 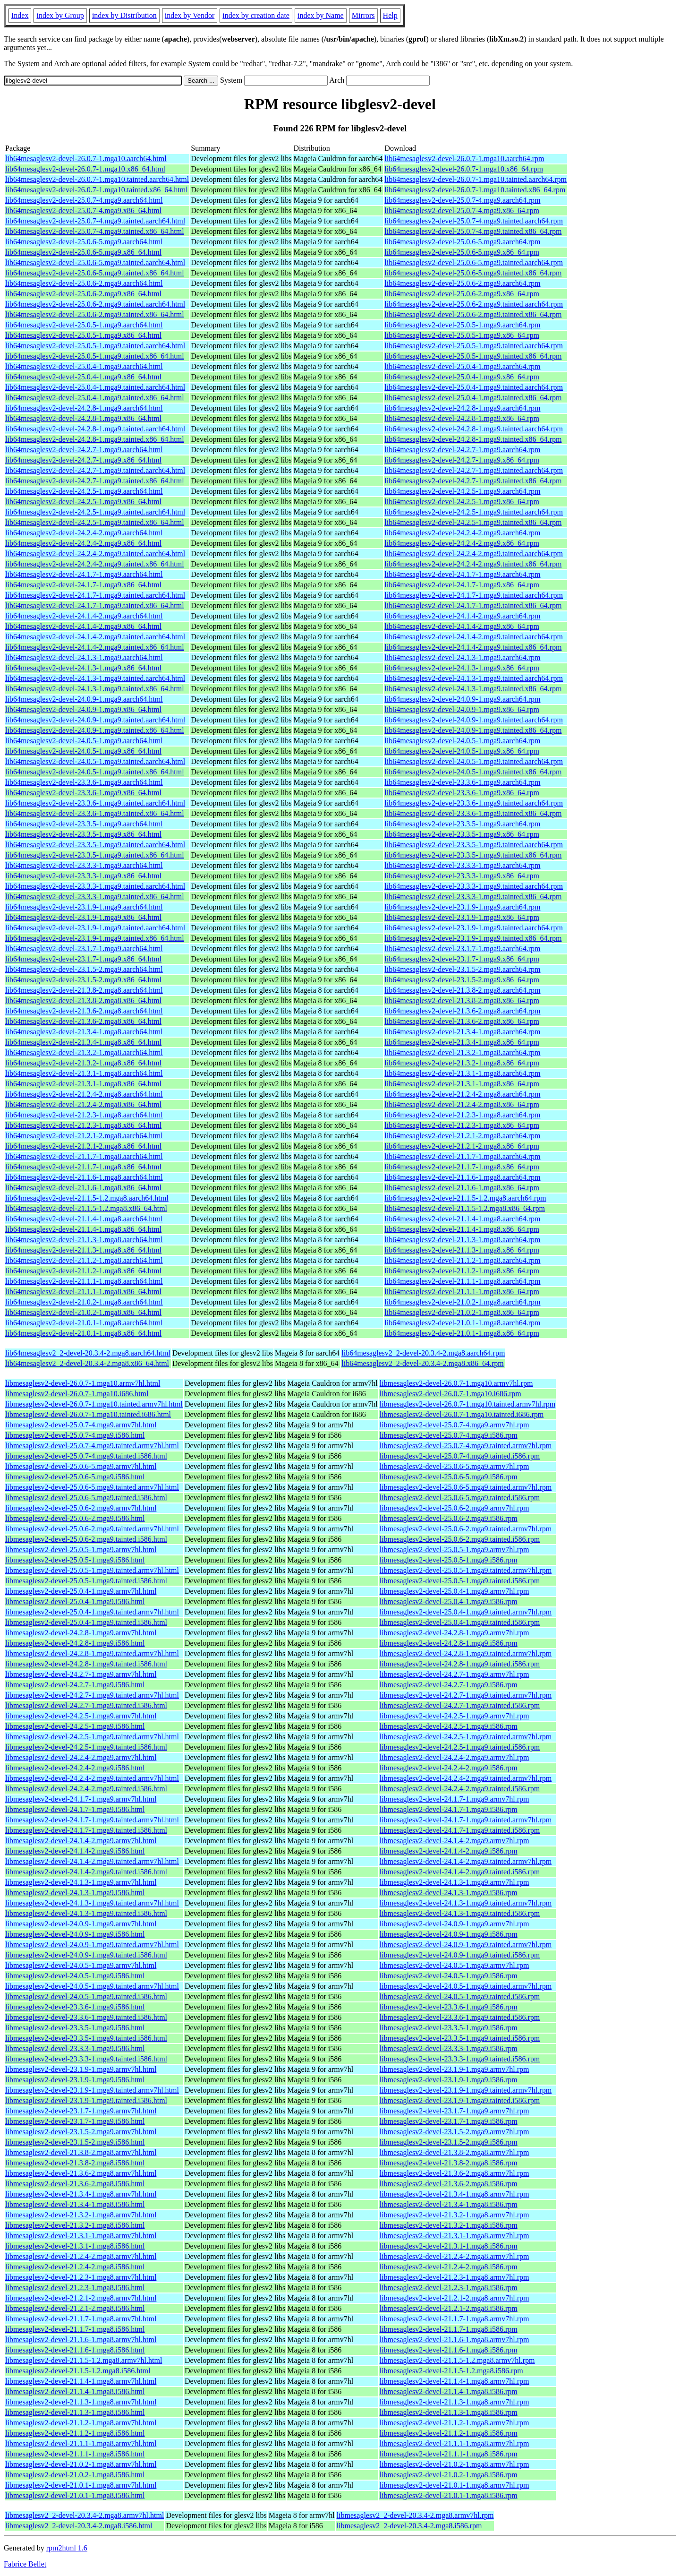 What do you see at coordinates (454, 2173) in the screenshot?
I see `libmesaglesv2-devel-21.3.6-2.mga8.armv7hl.rpm` at bounding box center [454, 2173].